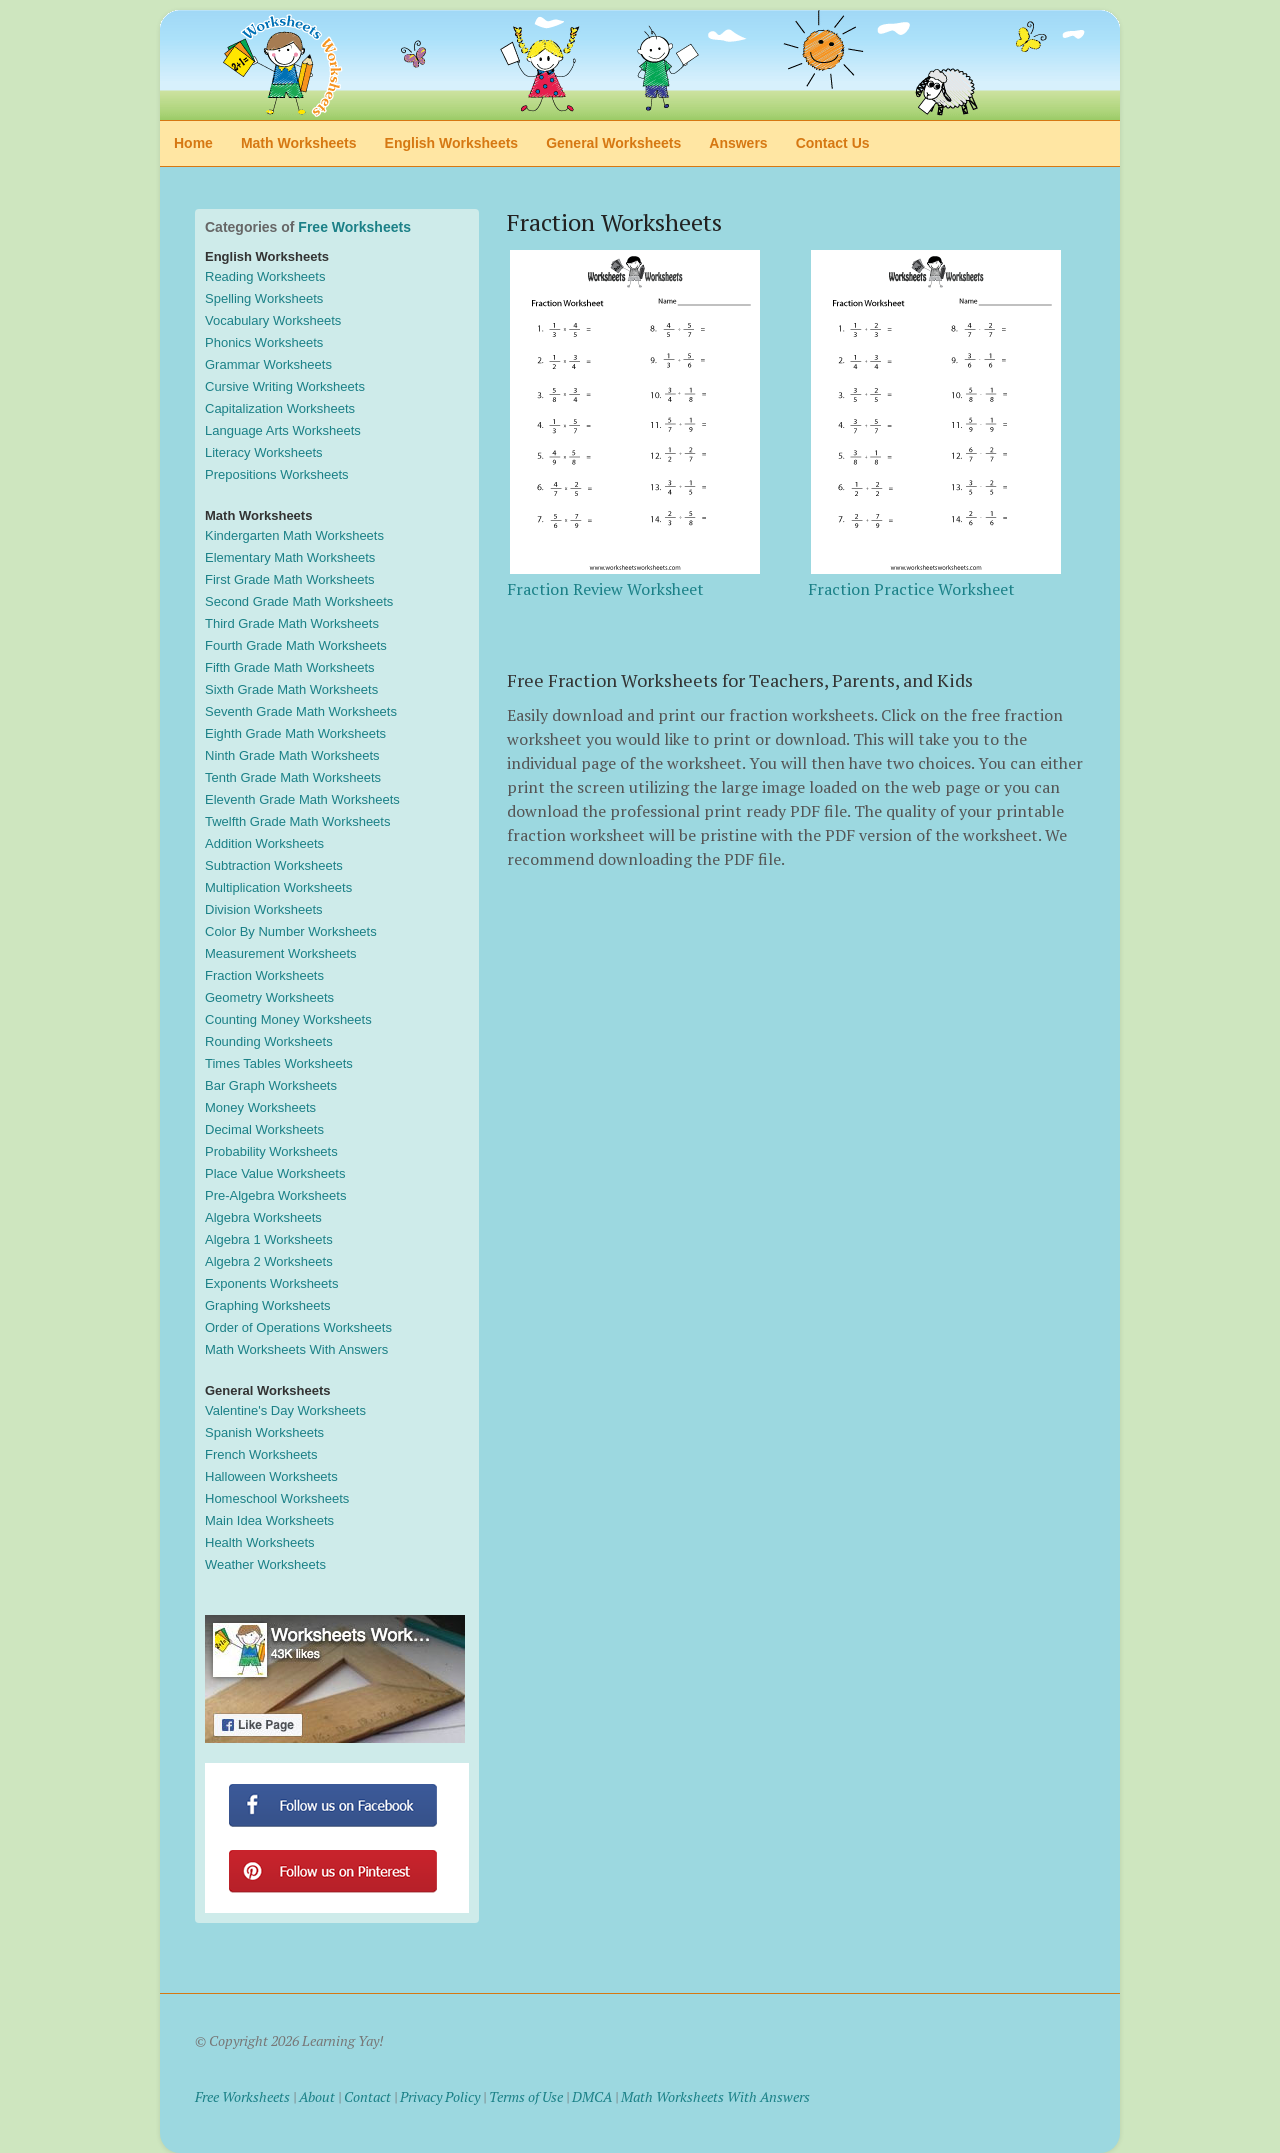 The height and width of the screenshot is (2153, 1280). Describe the element at coordinates (280, 408) in the screenshot. I see `Capitalization Worksheets` at that location.